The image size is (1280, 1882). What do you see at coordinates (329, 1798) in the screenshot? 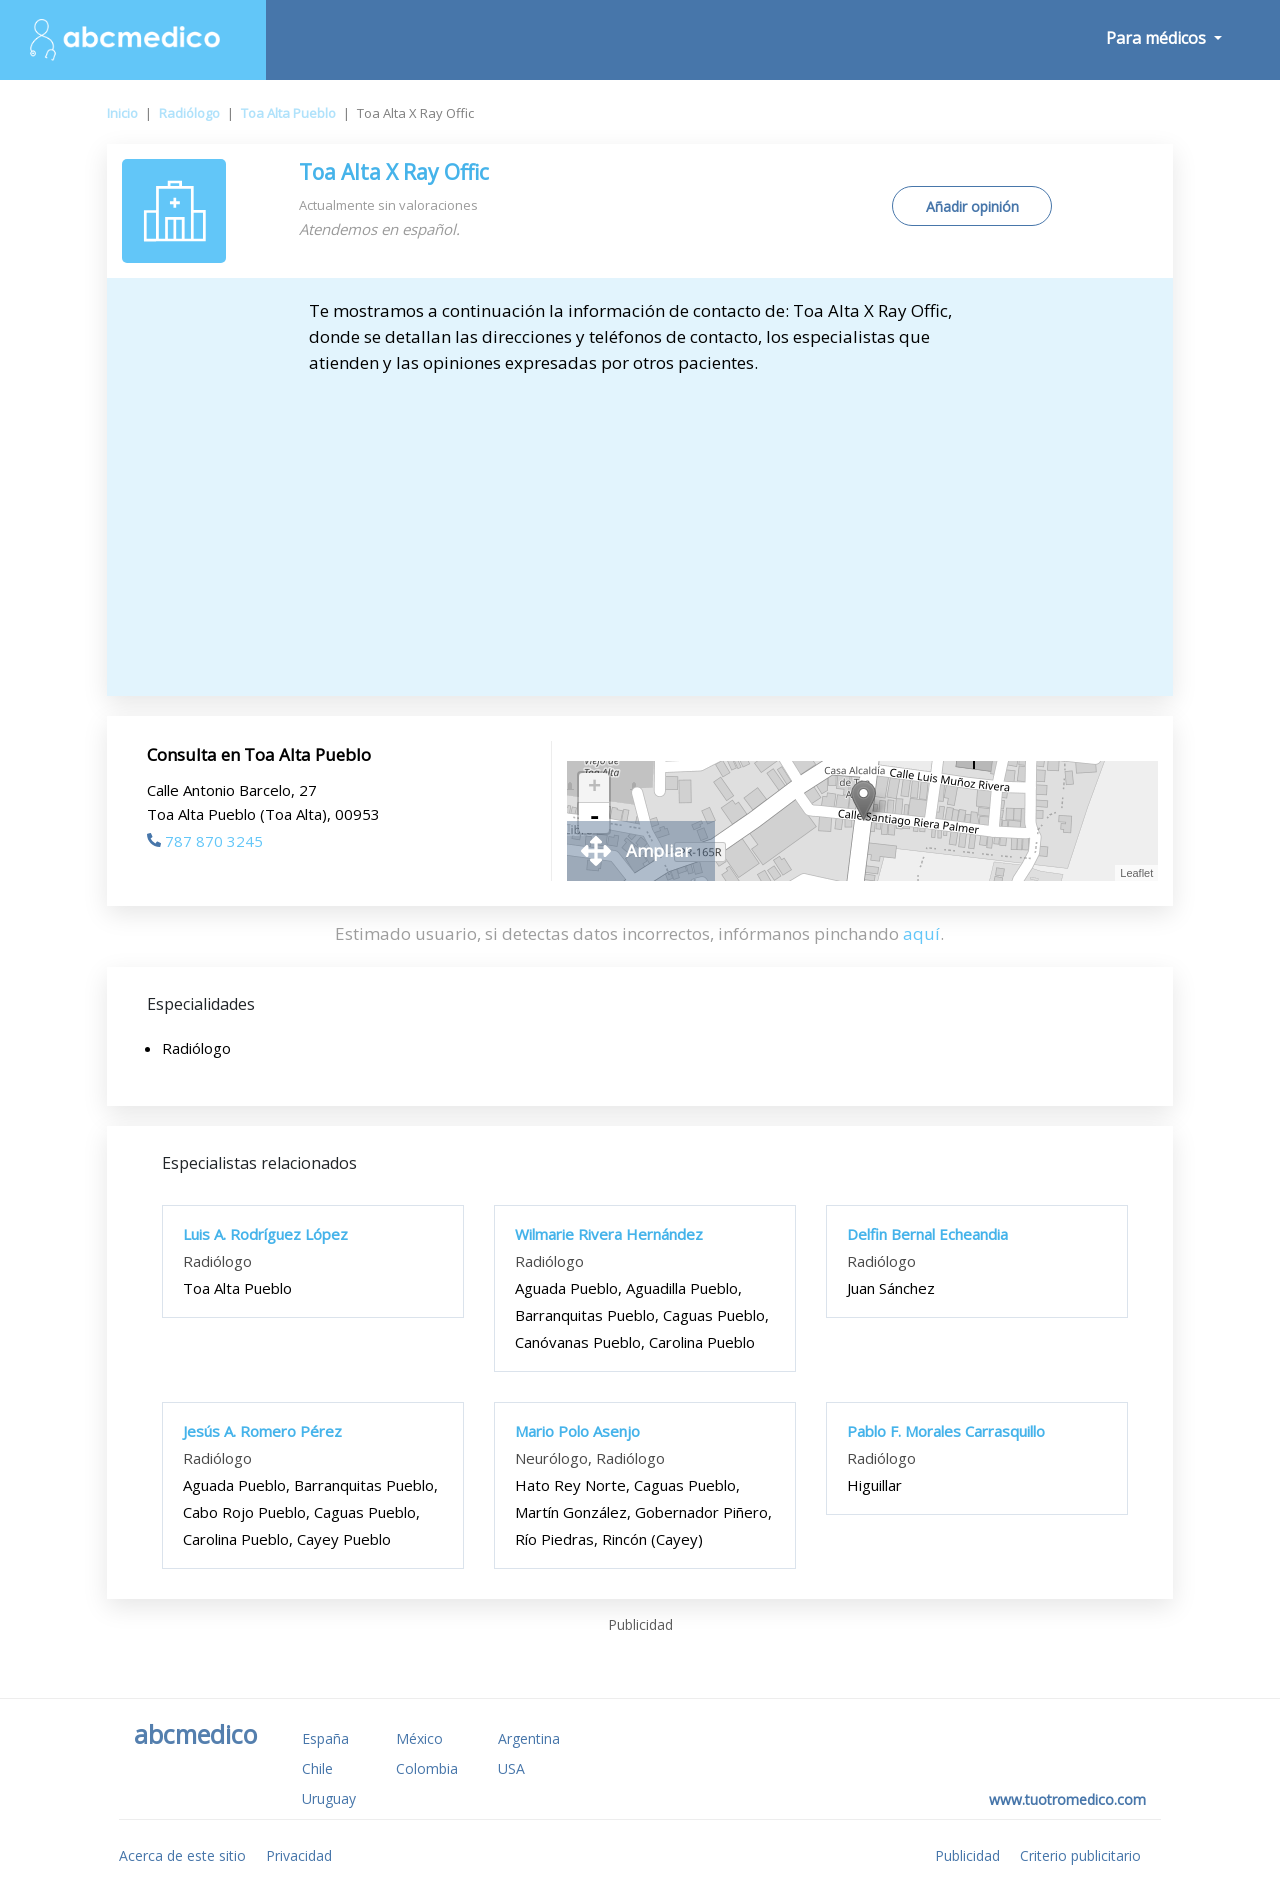
I see `Uruguay` at bounding box center [329, 1798].